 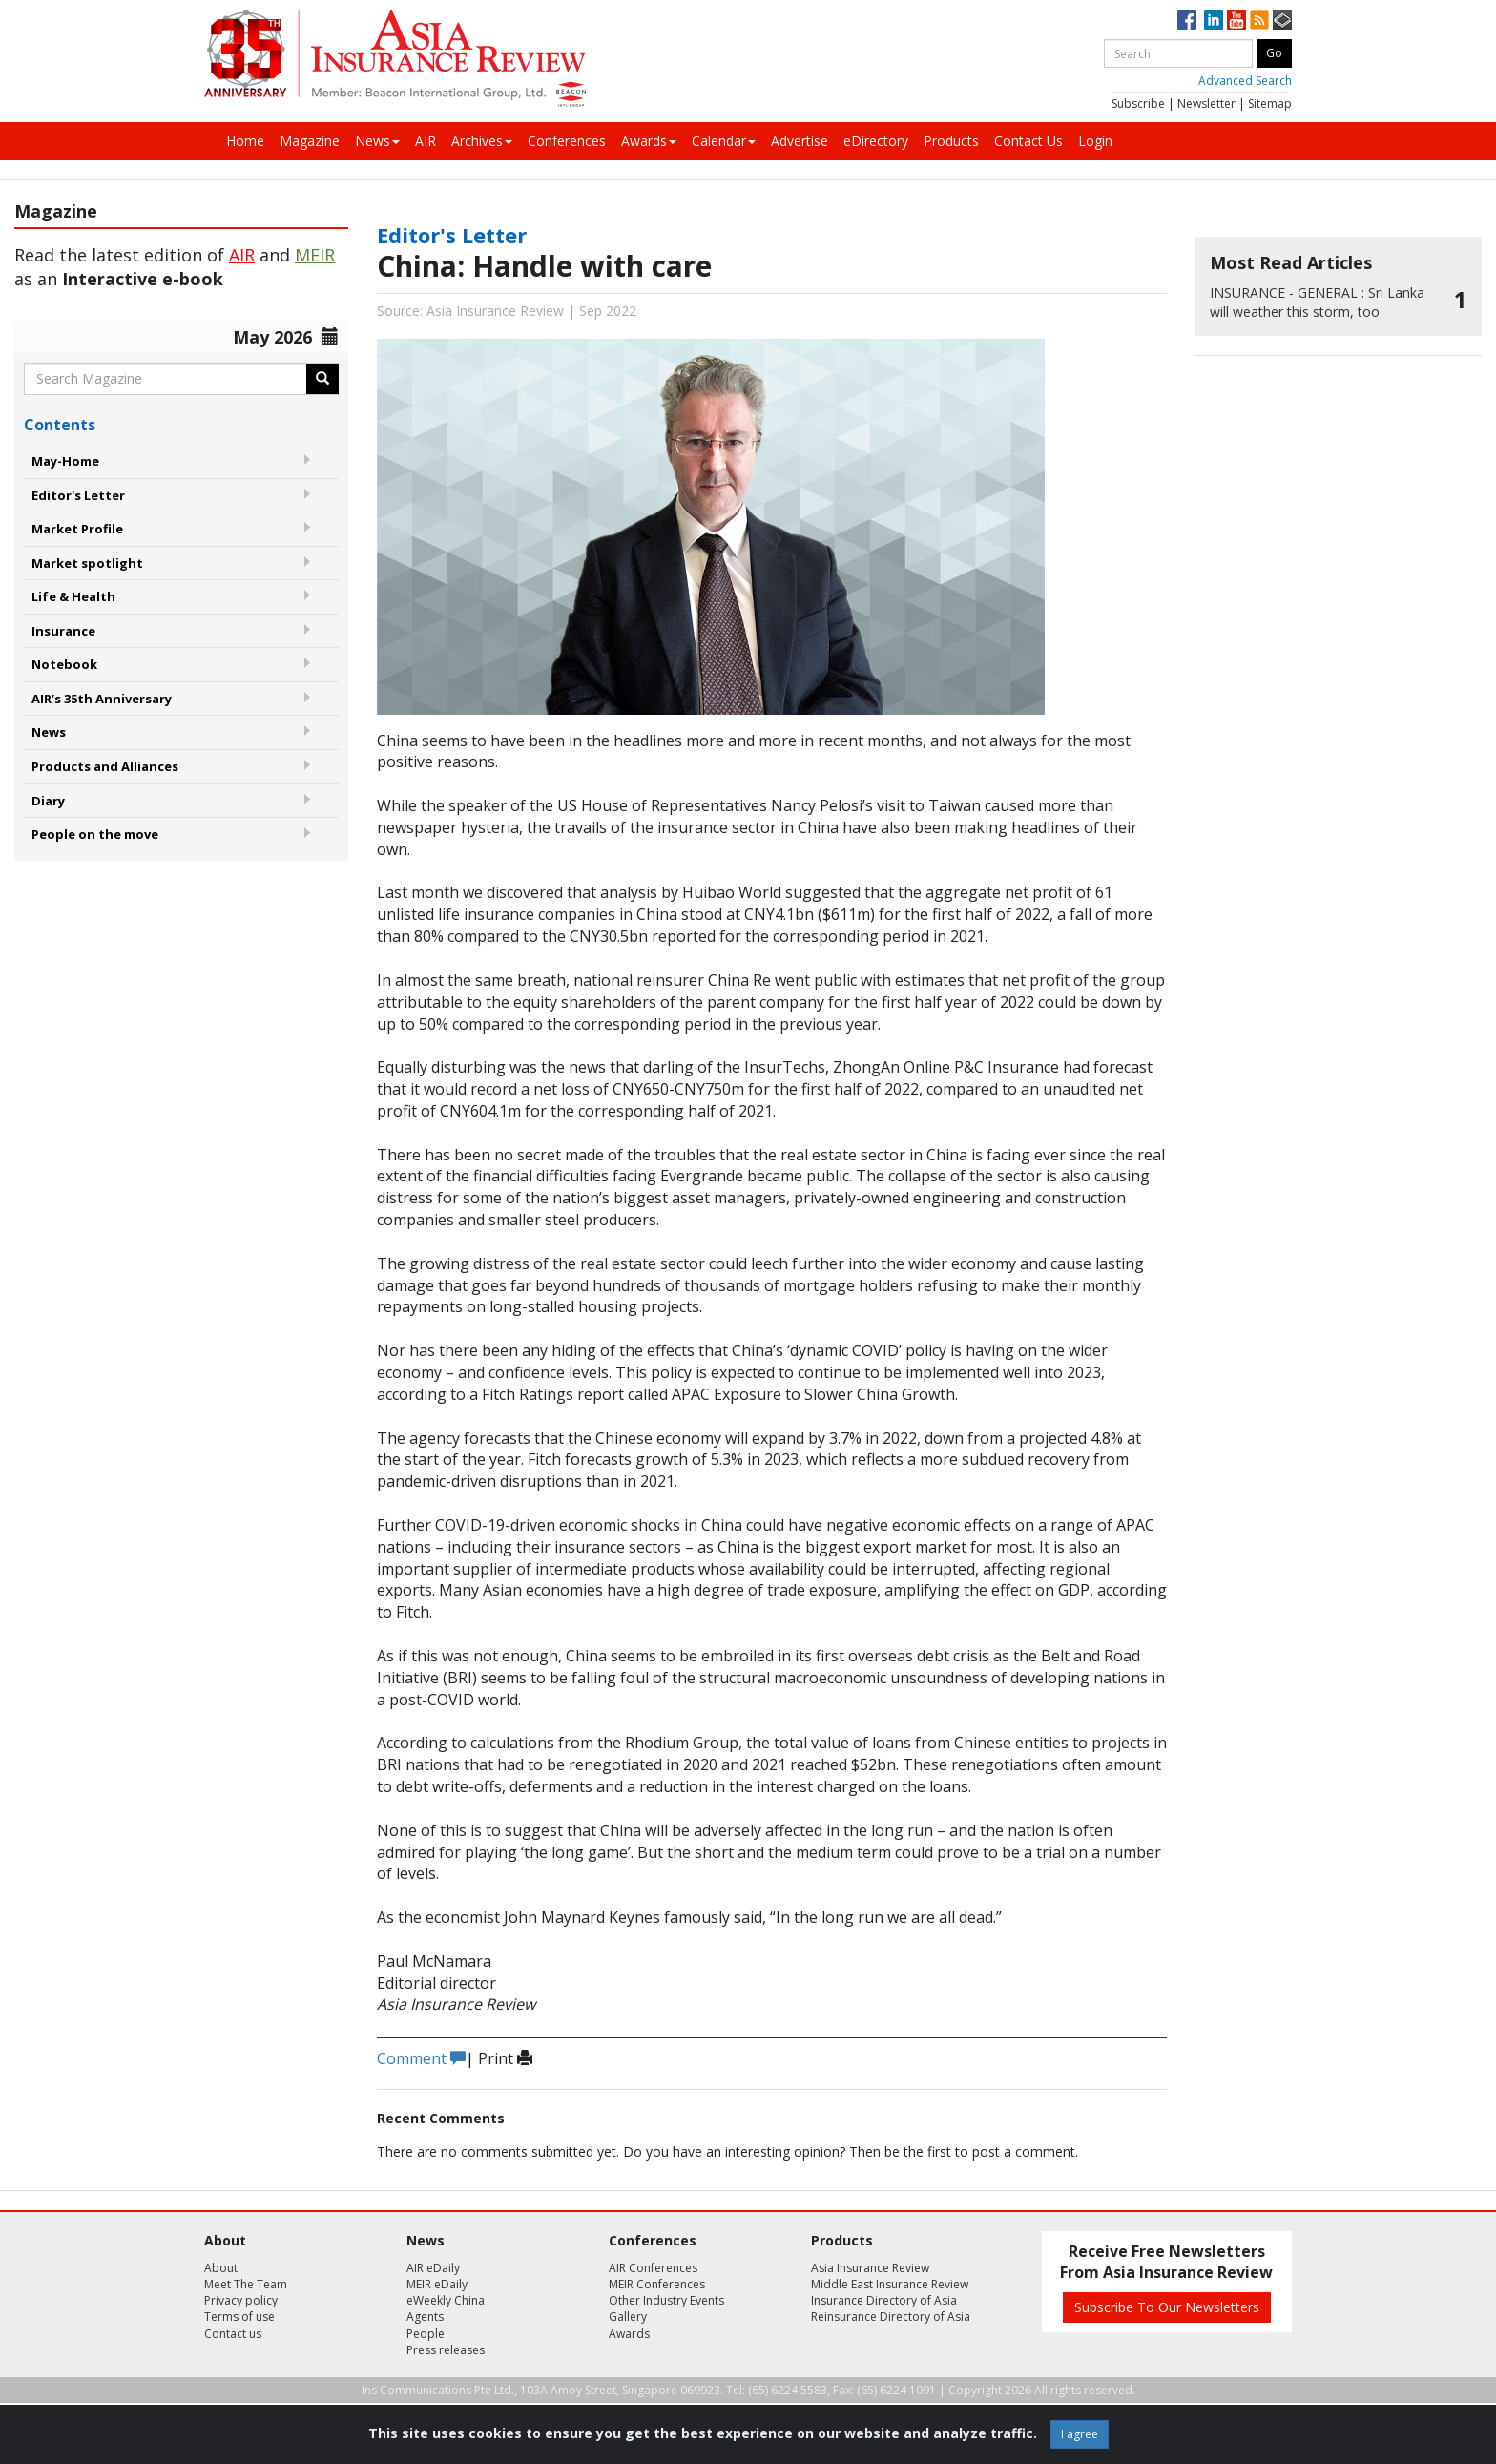 I want to click on MEIR eDaily, so click(x=437, y=2284).